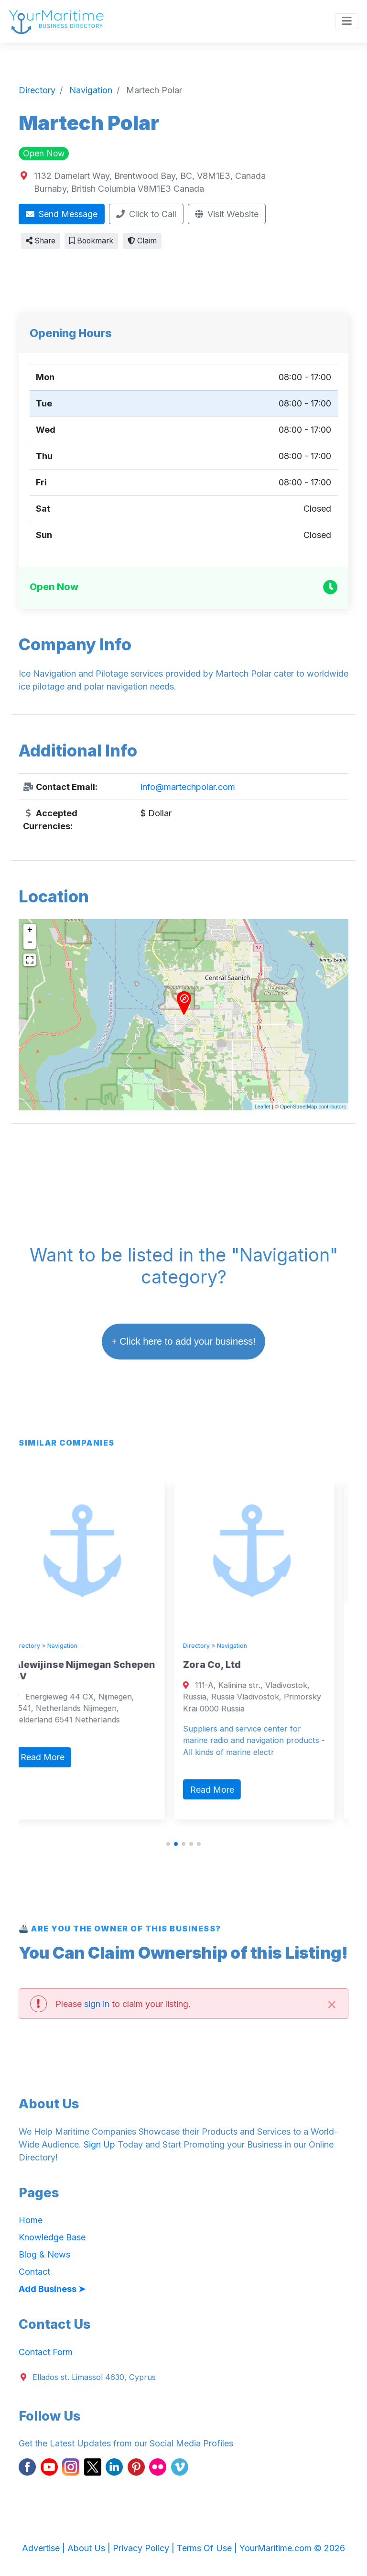  Describe the element at coordinates (34, 2272) in the screenshot. I see `Contact` at that location.